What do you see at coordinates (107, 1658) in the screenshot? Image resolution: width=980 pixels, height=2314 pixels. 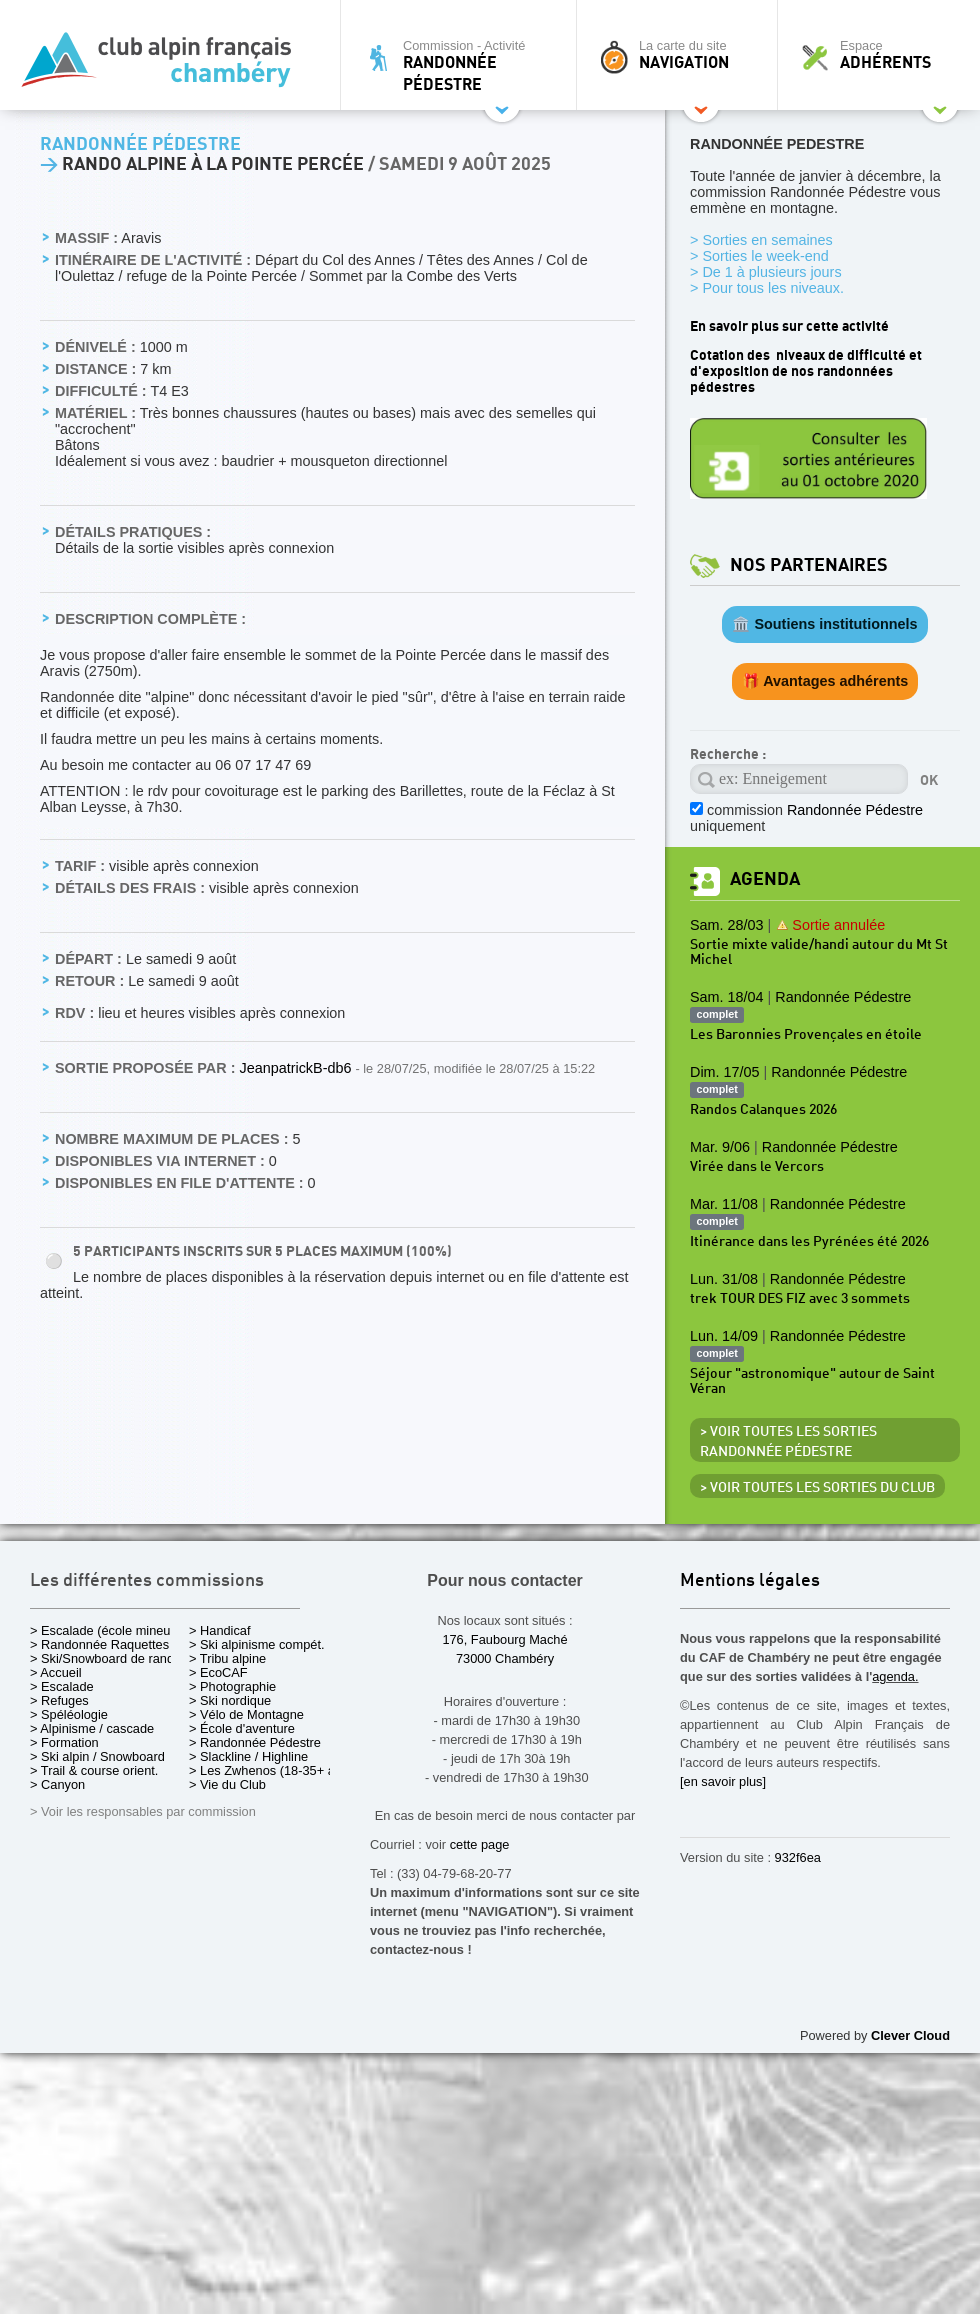 I see `> Ski/Snowboard de rando.` at bounding box center [107, 1658].